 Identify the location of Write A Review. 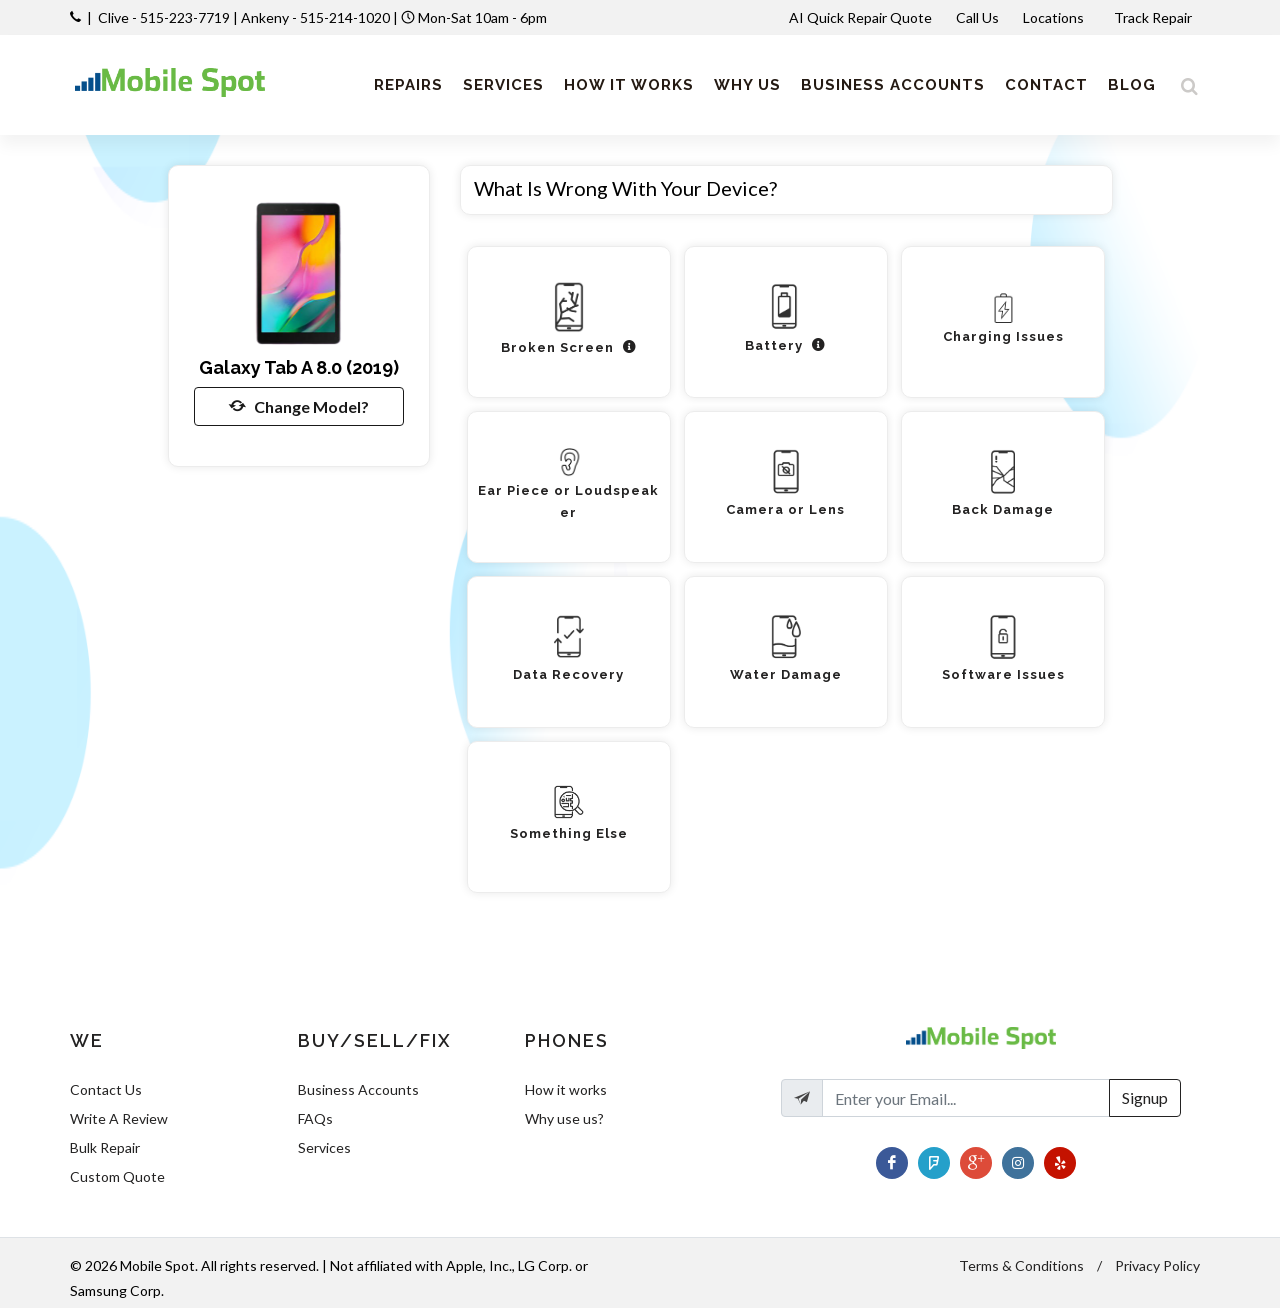
(119, 1118).